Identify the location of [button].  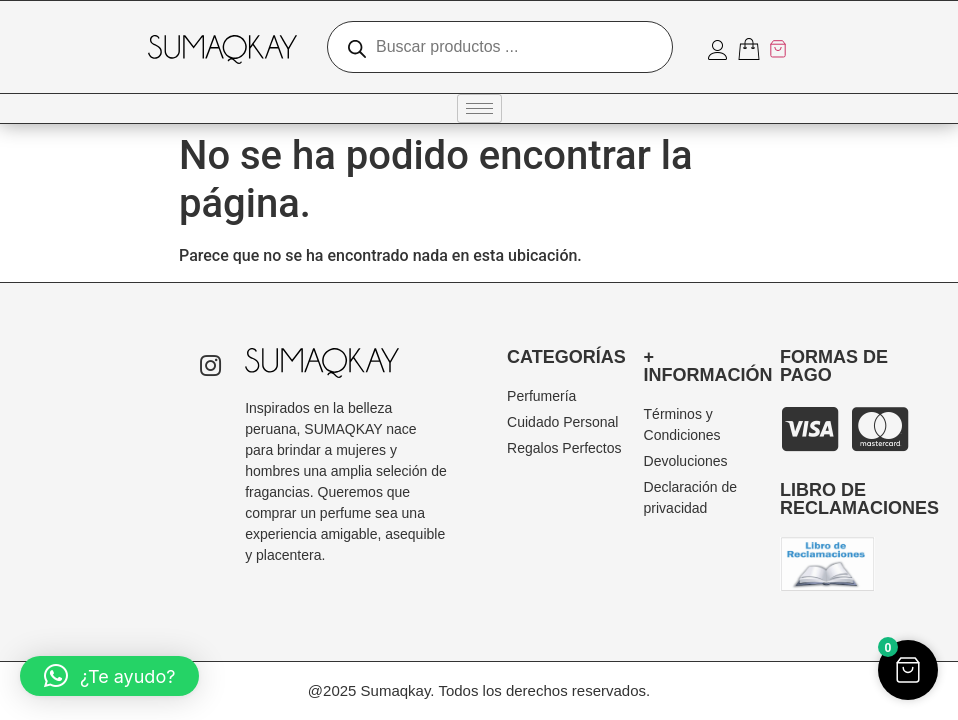
(109, 676).